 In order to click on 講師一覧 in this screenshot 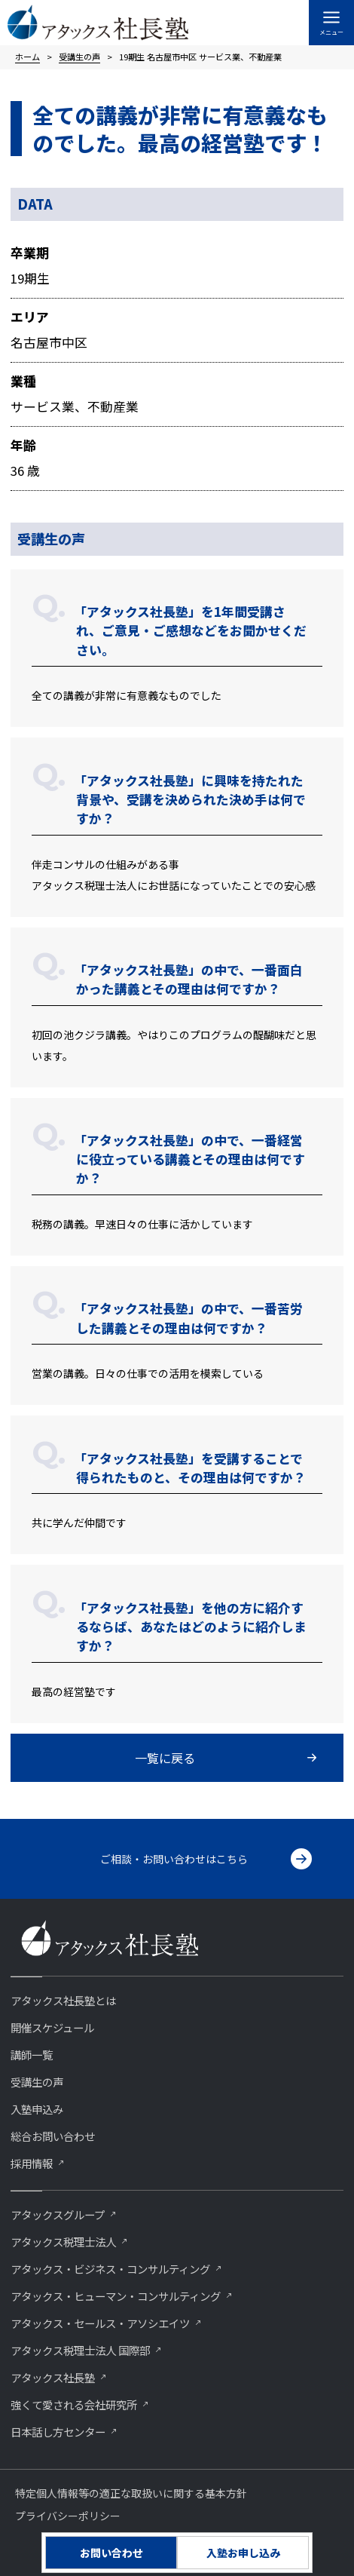, I will do `click(32, 2054)`.